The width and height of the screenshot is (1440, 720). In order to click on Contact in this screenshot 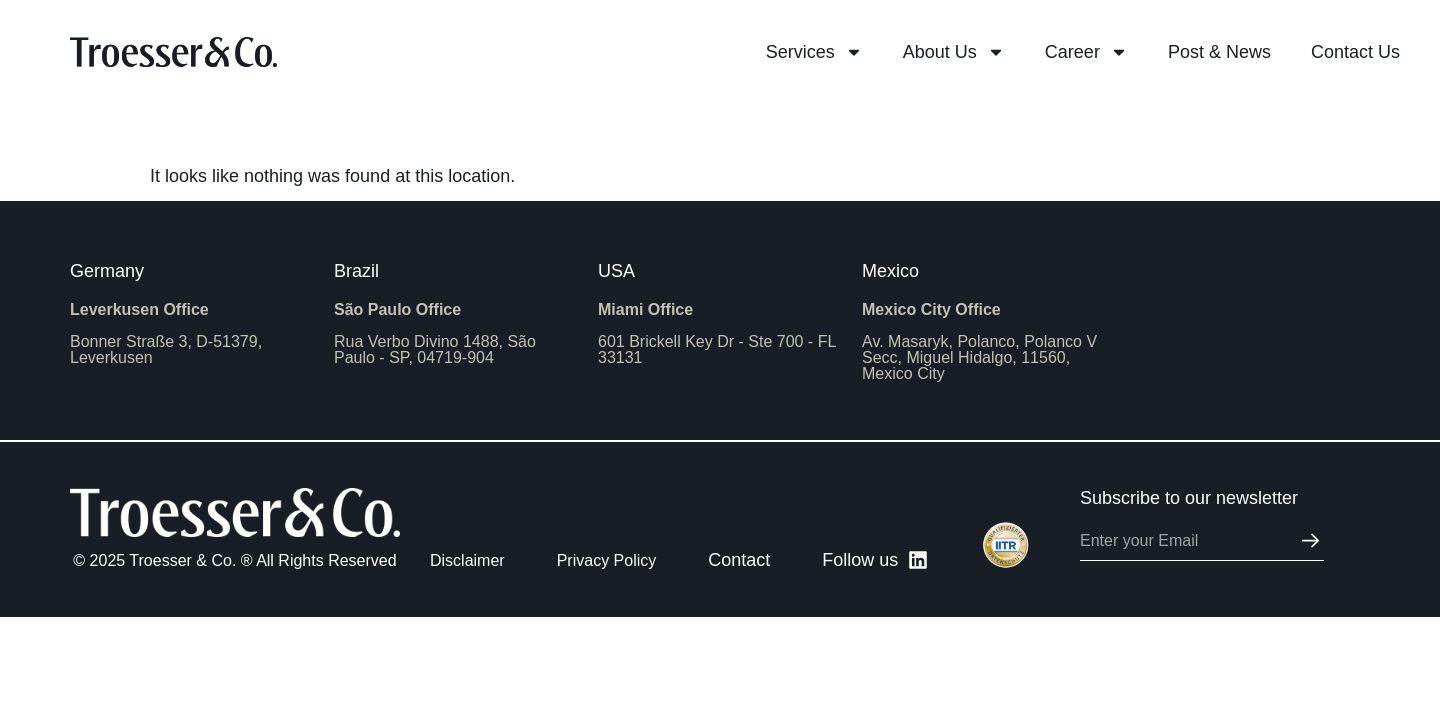, I will do `click(739, 560)`.